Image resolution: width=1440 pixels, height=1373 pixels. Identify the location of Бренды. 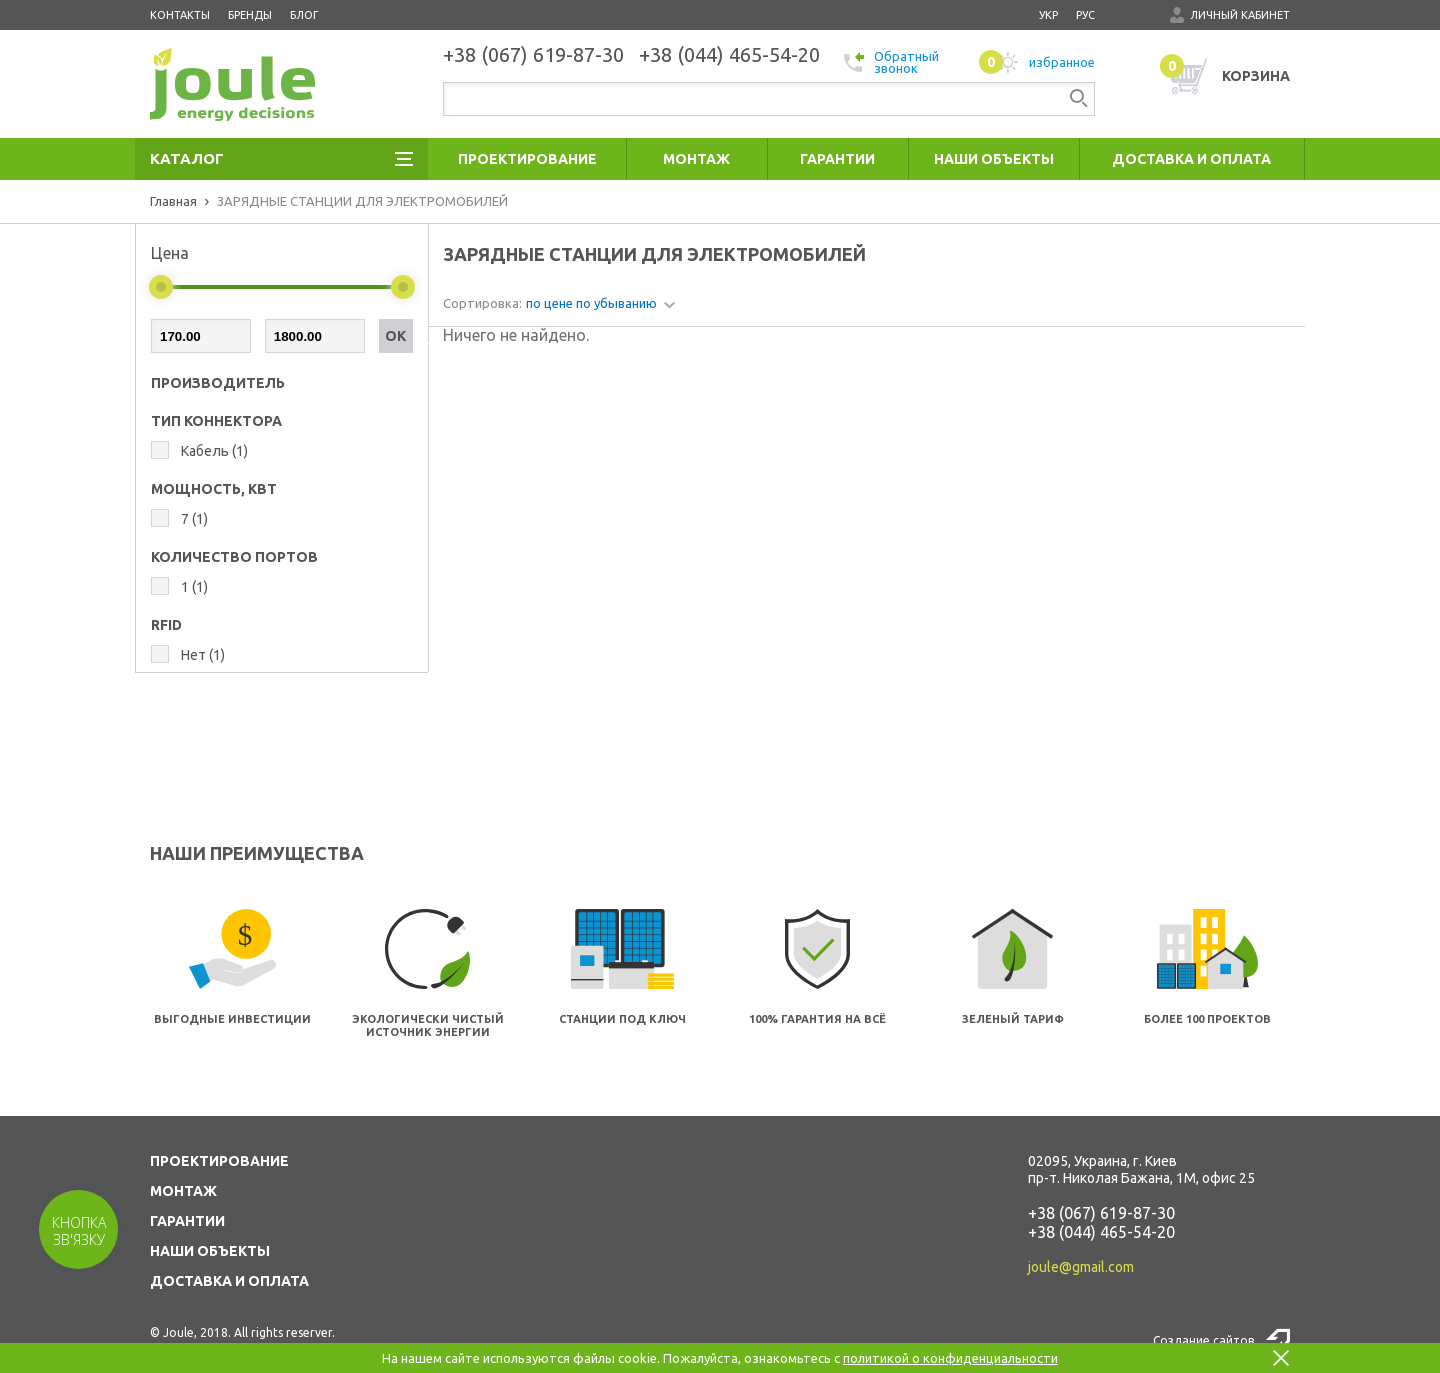
(250, 15).